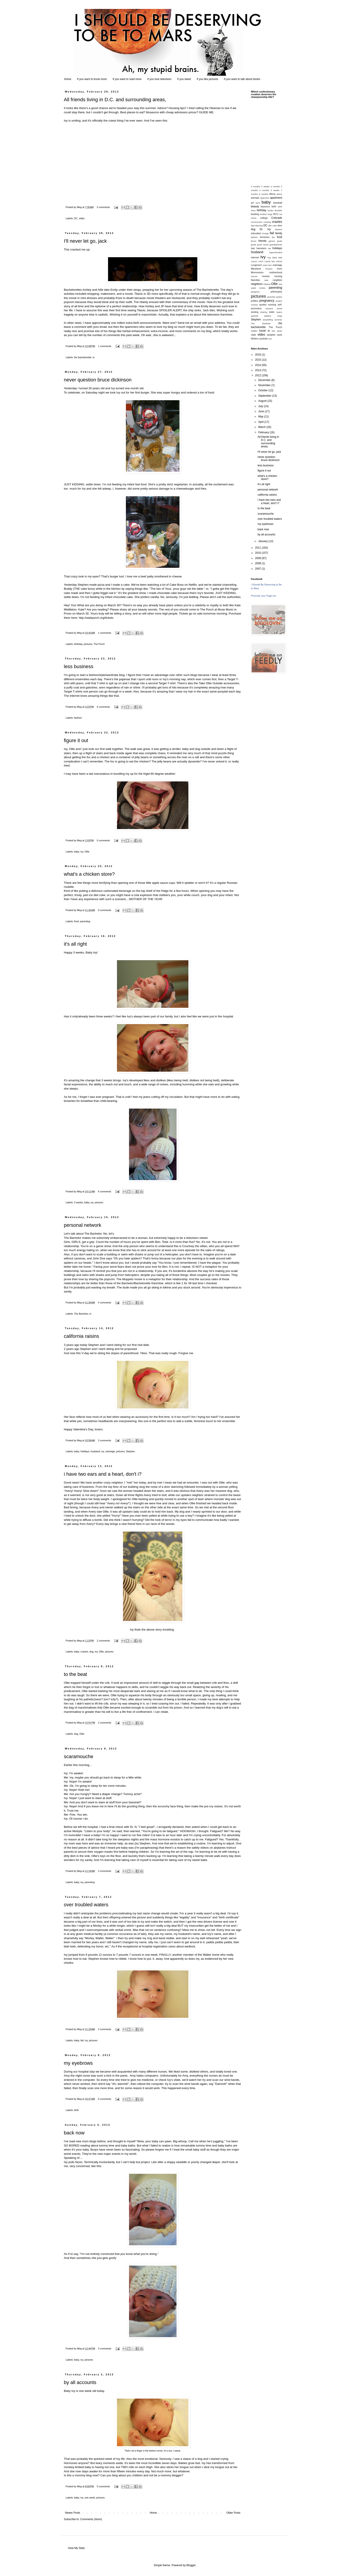 The width and height of the screenshot is (350, 2576). I want to click on Writers, so click(254, 338).